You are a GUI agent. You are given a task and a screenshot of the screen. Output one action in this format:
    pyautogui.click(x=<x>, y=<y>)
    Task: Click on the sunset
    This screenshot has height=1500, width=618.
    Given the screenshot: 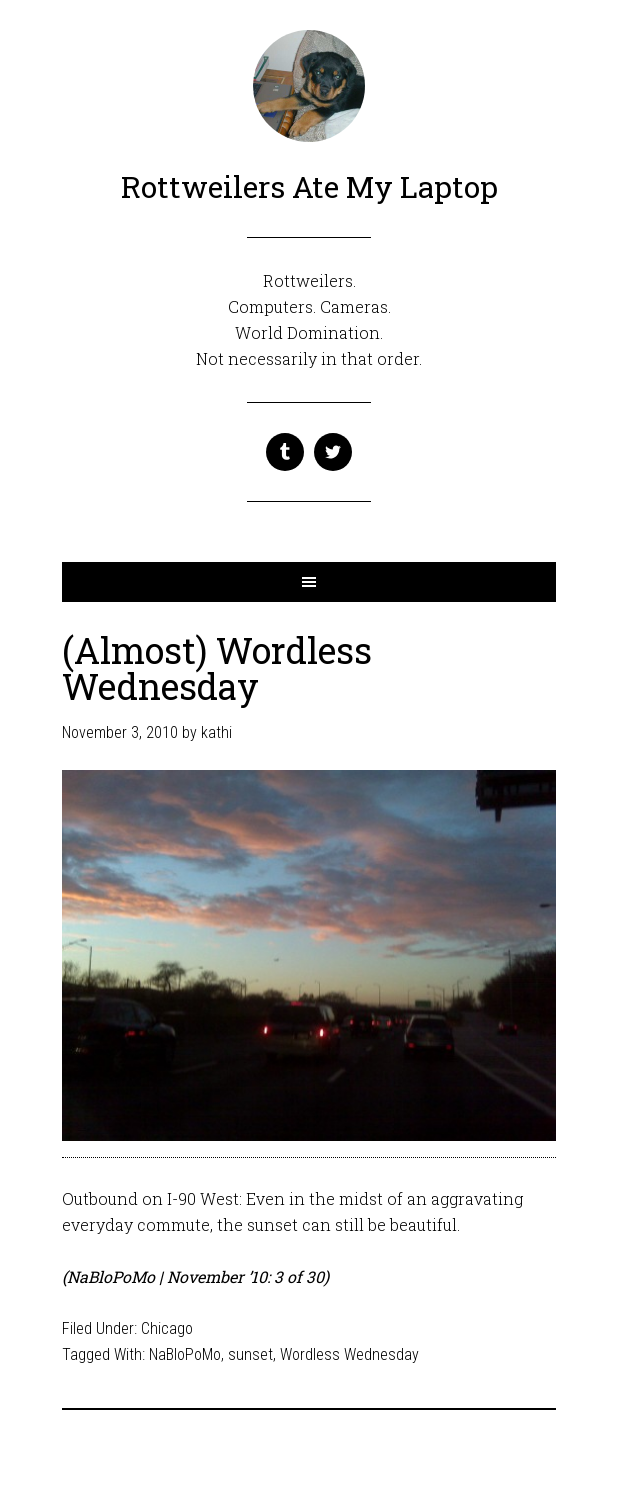 What is the action you would take?
    pyautogui.click(x=250, y=1354)
    